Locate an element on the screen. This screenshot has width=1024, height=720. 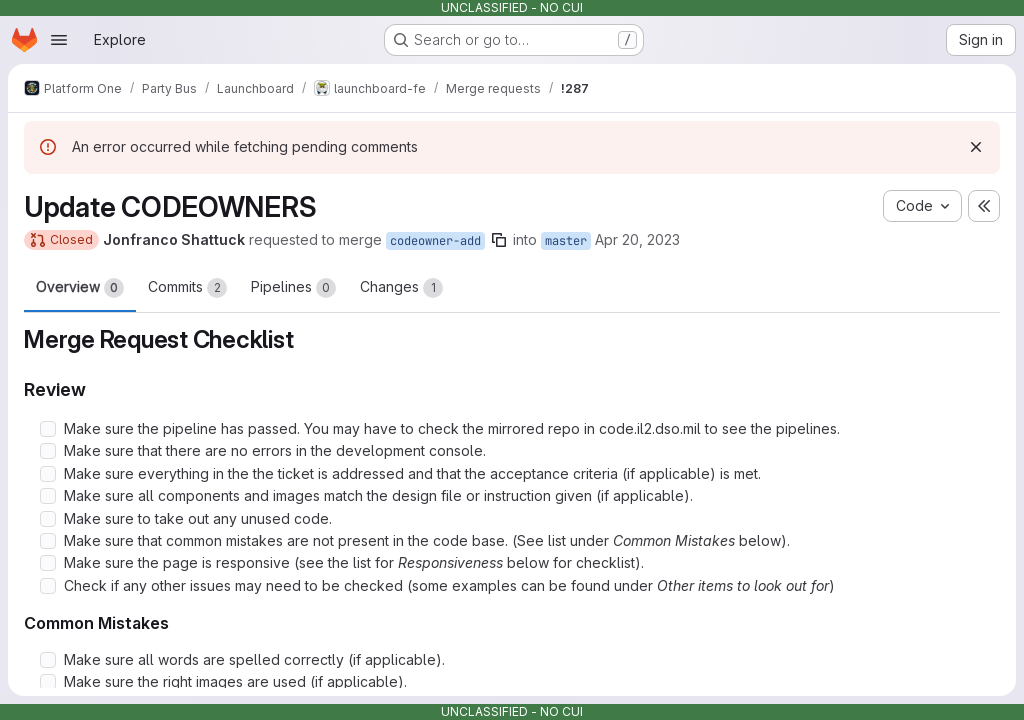
[Check option: Make sure everything in the the ticket is addressed and that the acceptance criteria (if applicable…] is located at coordinates (48, 474).